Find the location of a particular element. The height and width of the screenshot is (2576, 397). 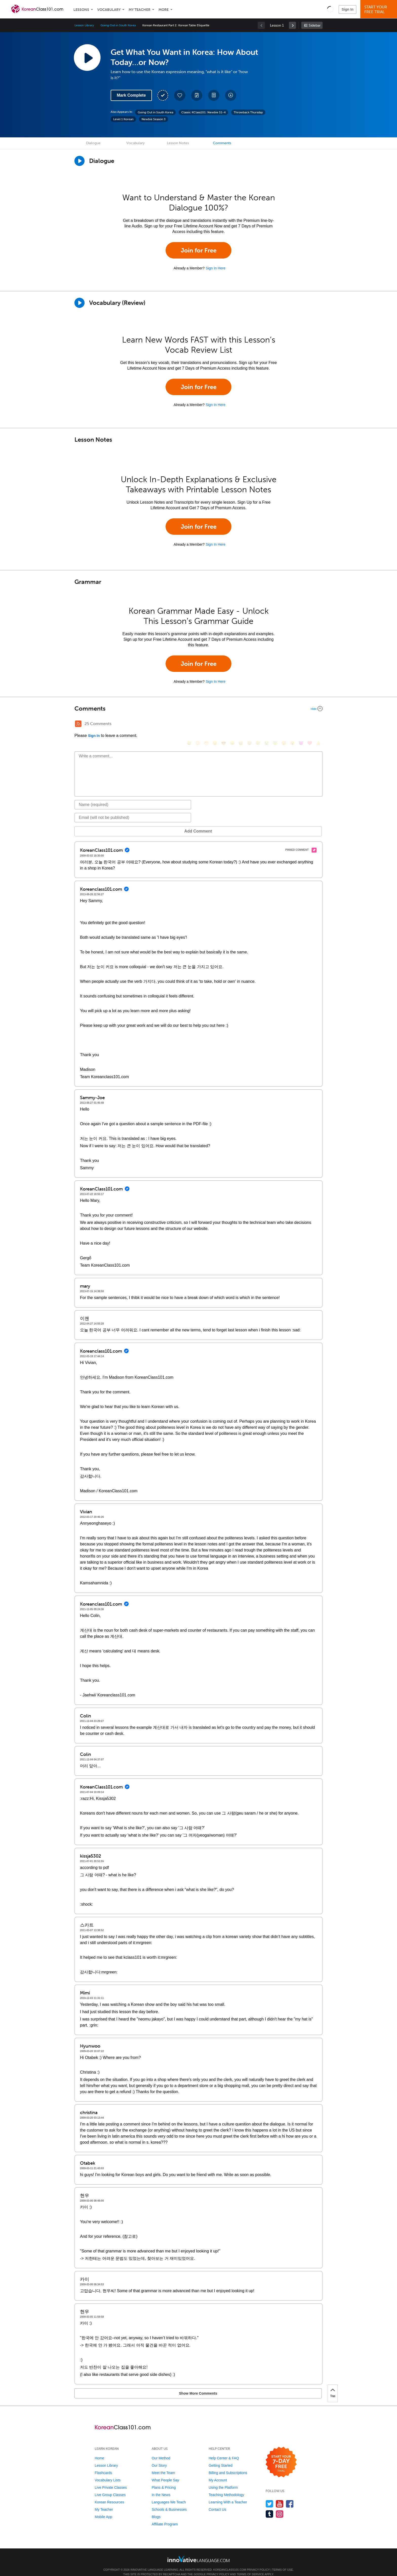

[Collapse/Expand] is located at coordinates (198, 709).